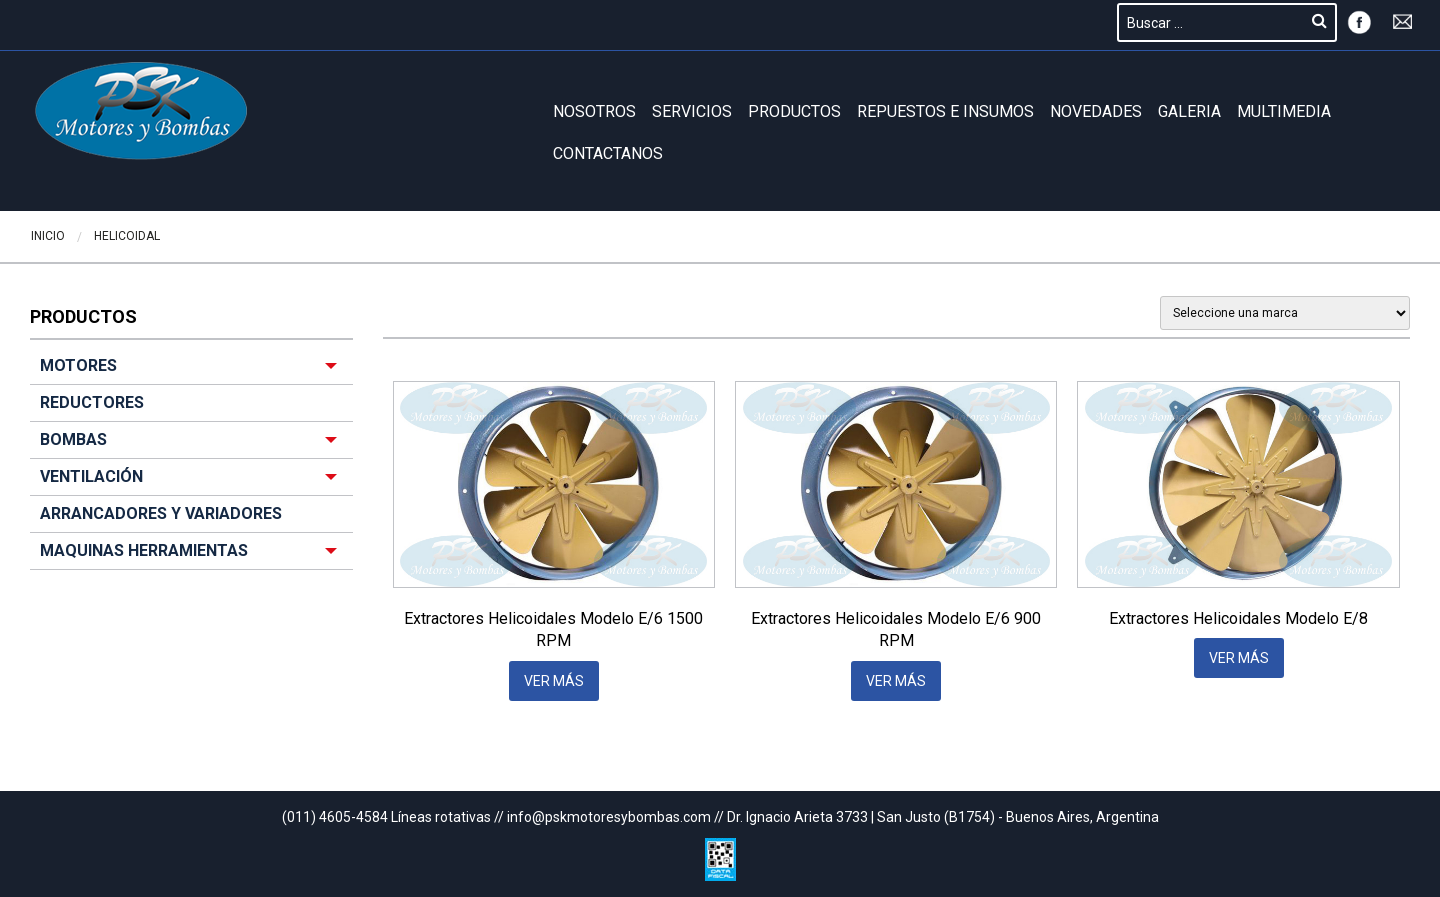 The width and height of the screenshot is (1440, 897). What do you see at coordinates (692, 111) in the screenshot?
I see `Servicios` at bounding box center [692, 111].